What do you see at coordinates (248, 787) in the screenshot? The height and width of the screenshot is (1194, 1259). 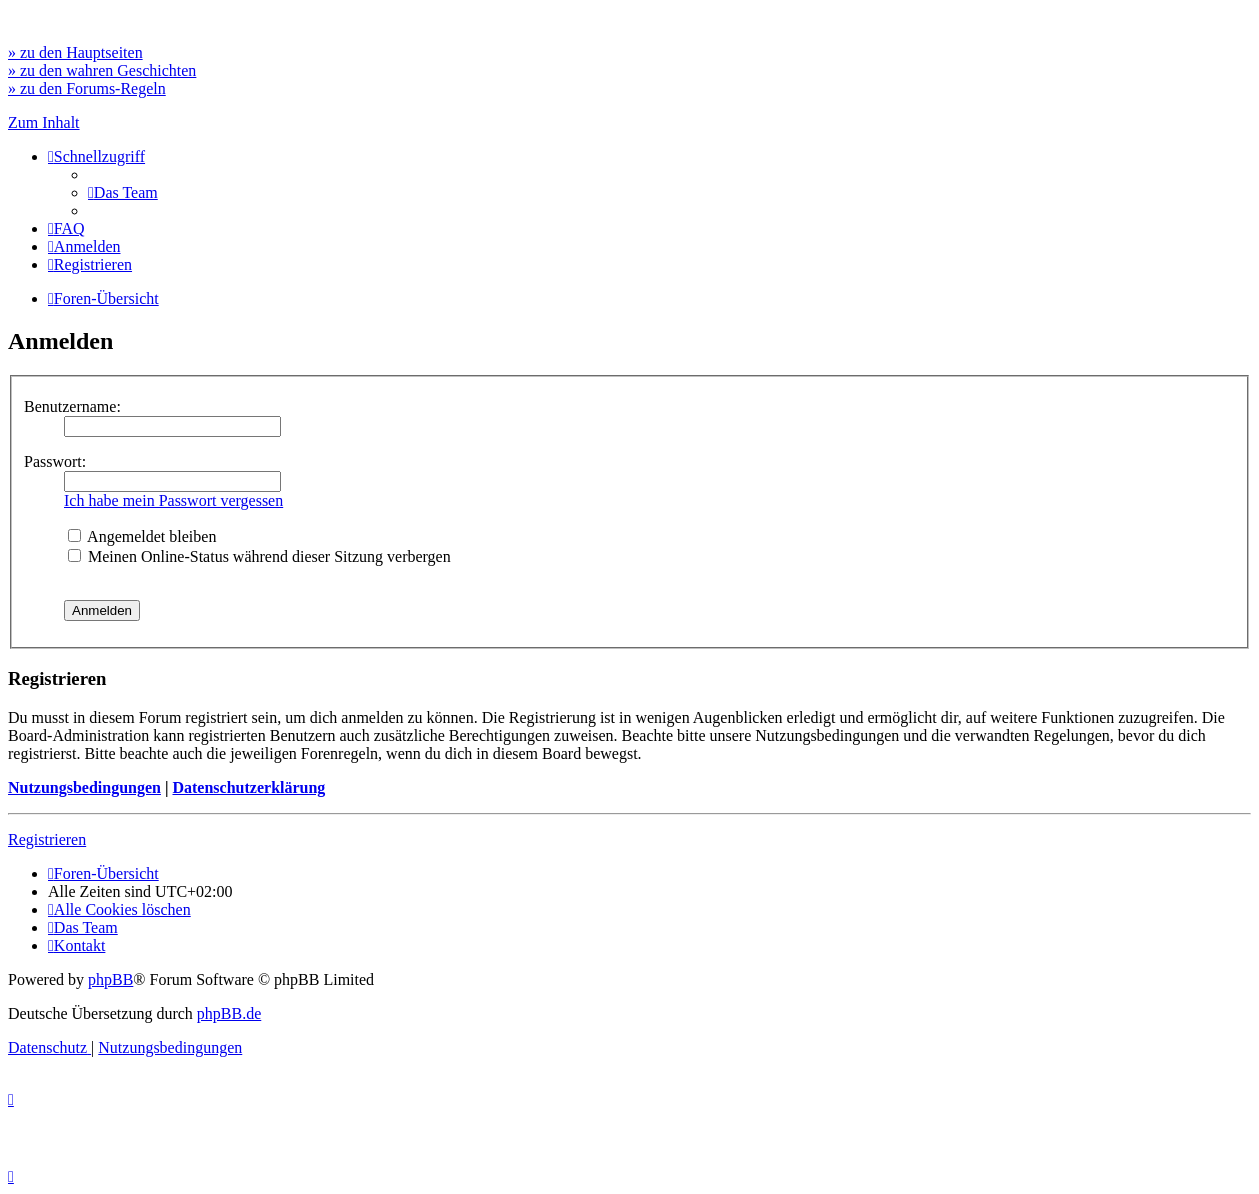 I see `Datenschutzerklärung` at bounding box center [248, 787].